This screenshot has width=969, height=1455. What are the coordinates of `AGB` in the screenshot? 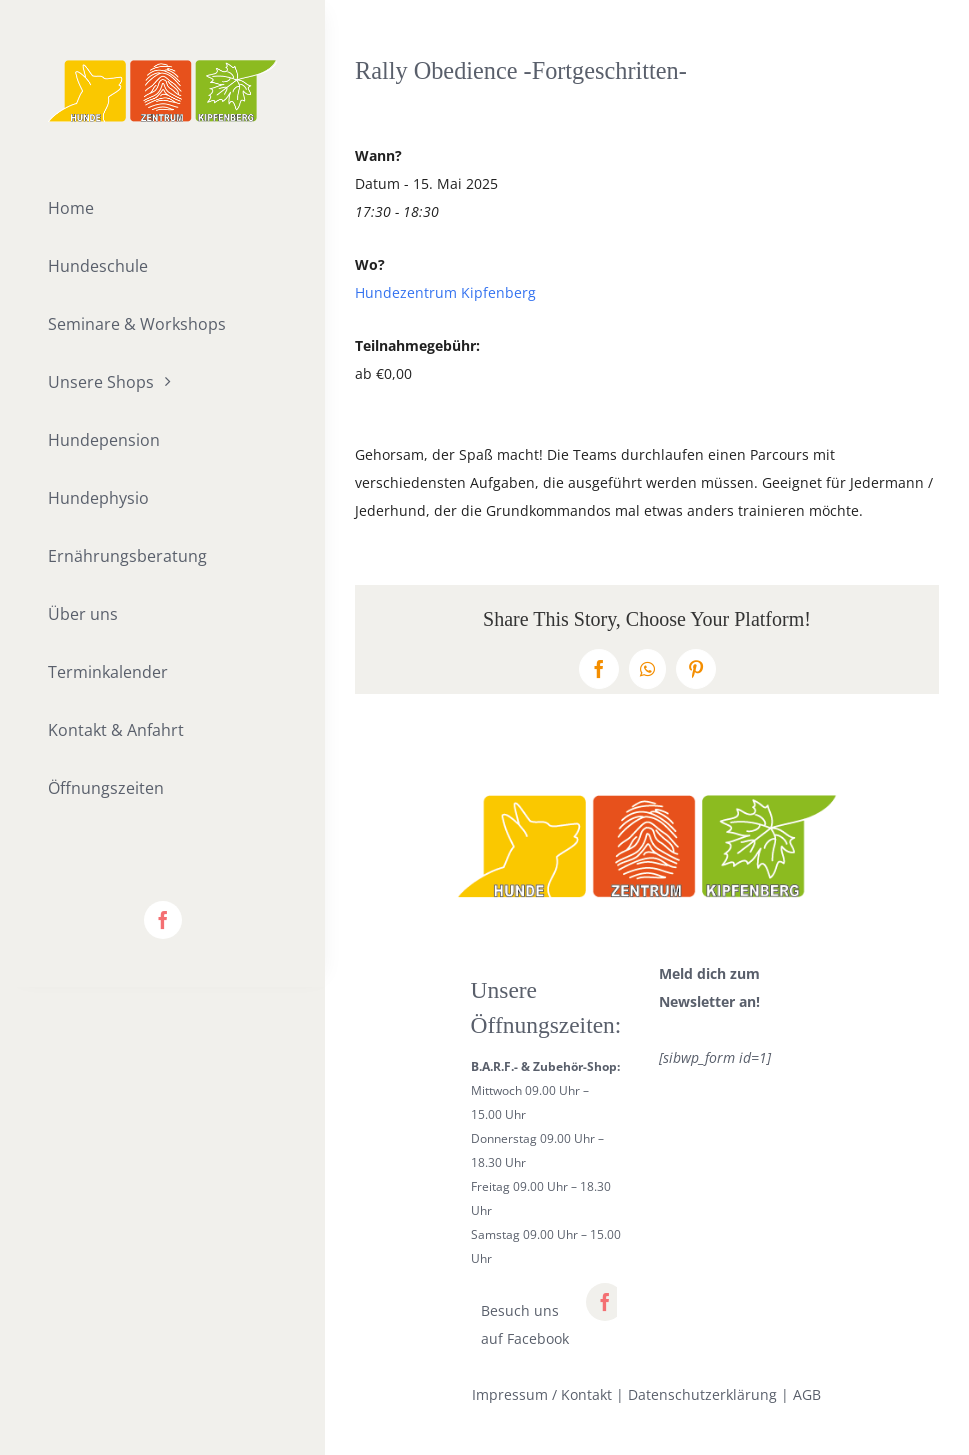 It's located at (807, 1394).